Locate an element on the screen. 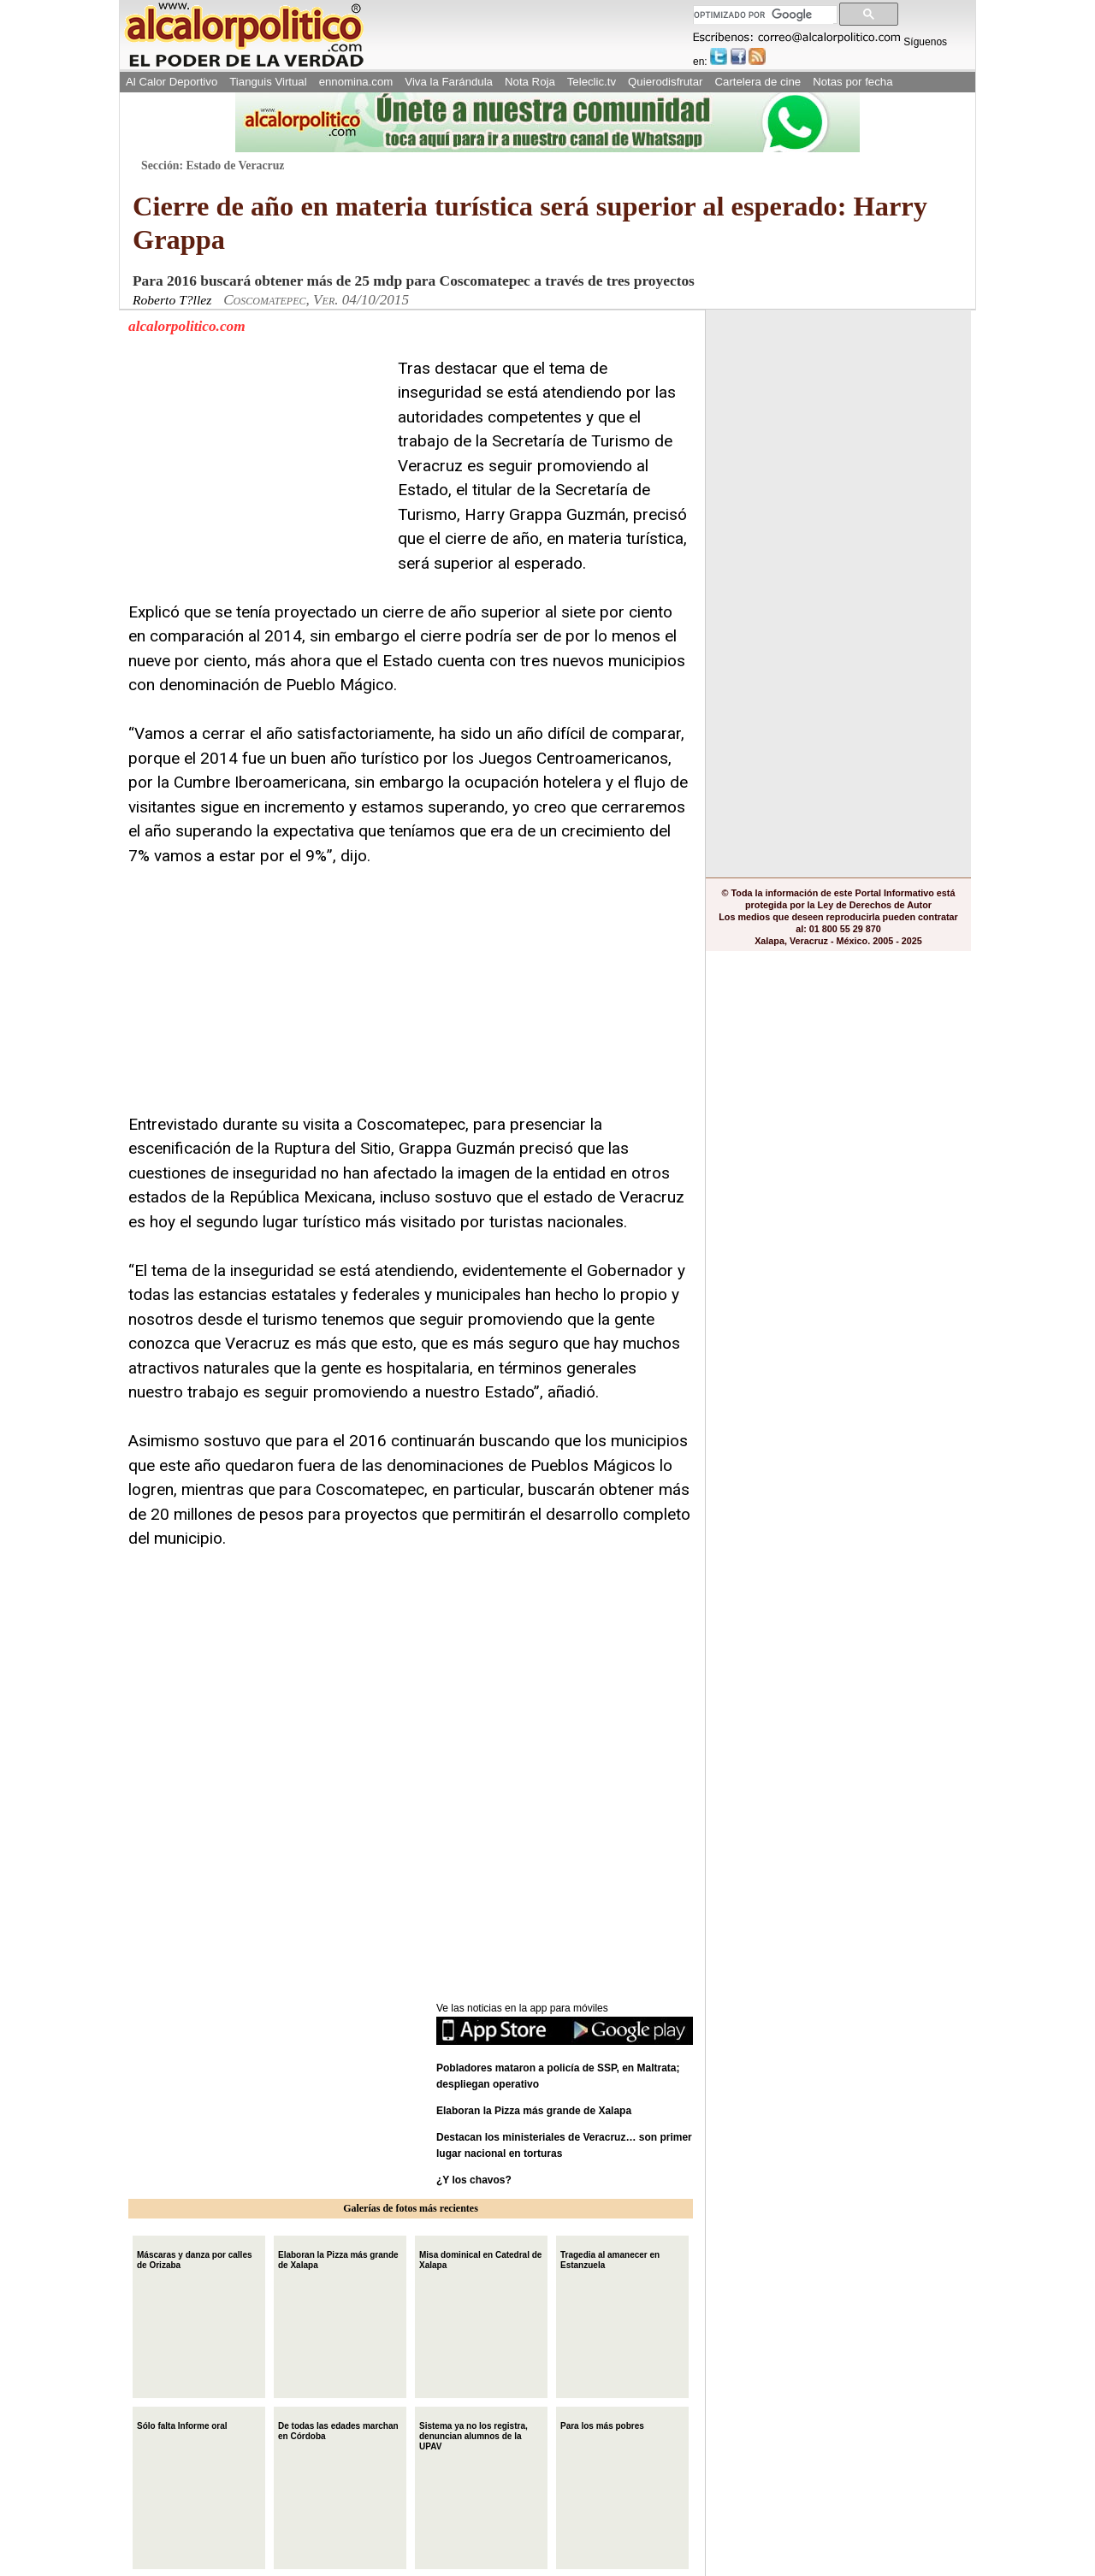 This screenshot has width=1095, height=2576. Teleclic.tv is located at coordinates (591, 81).